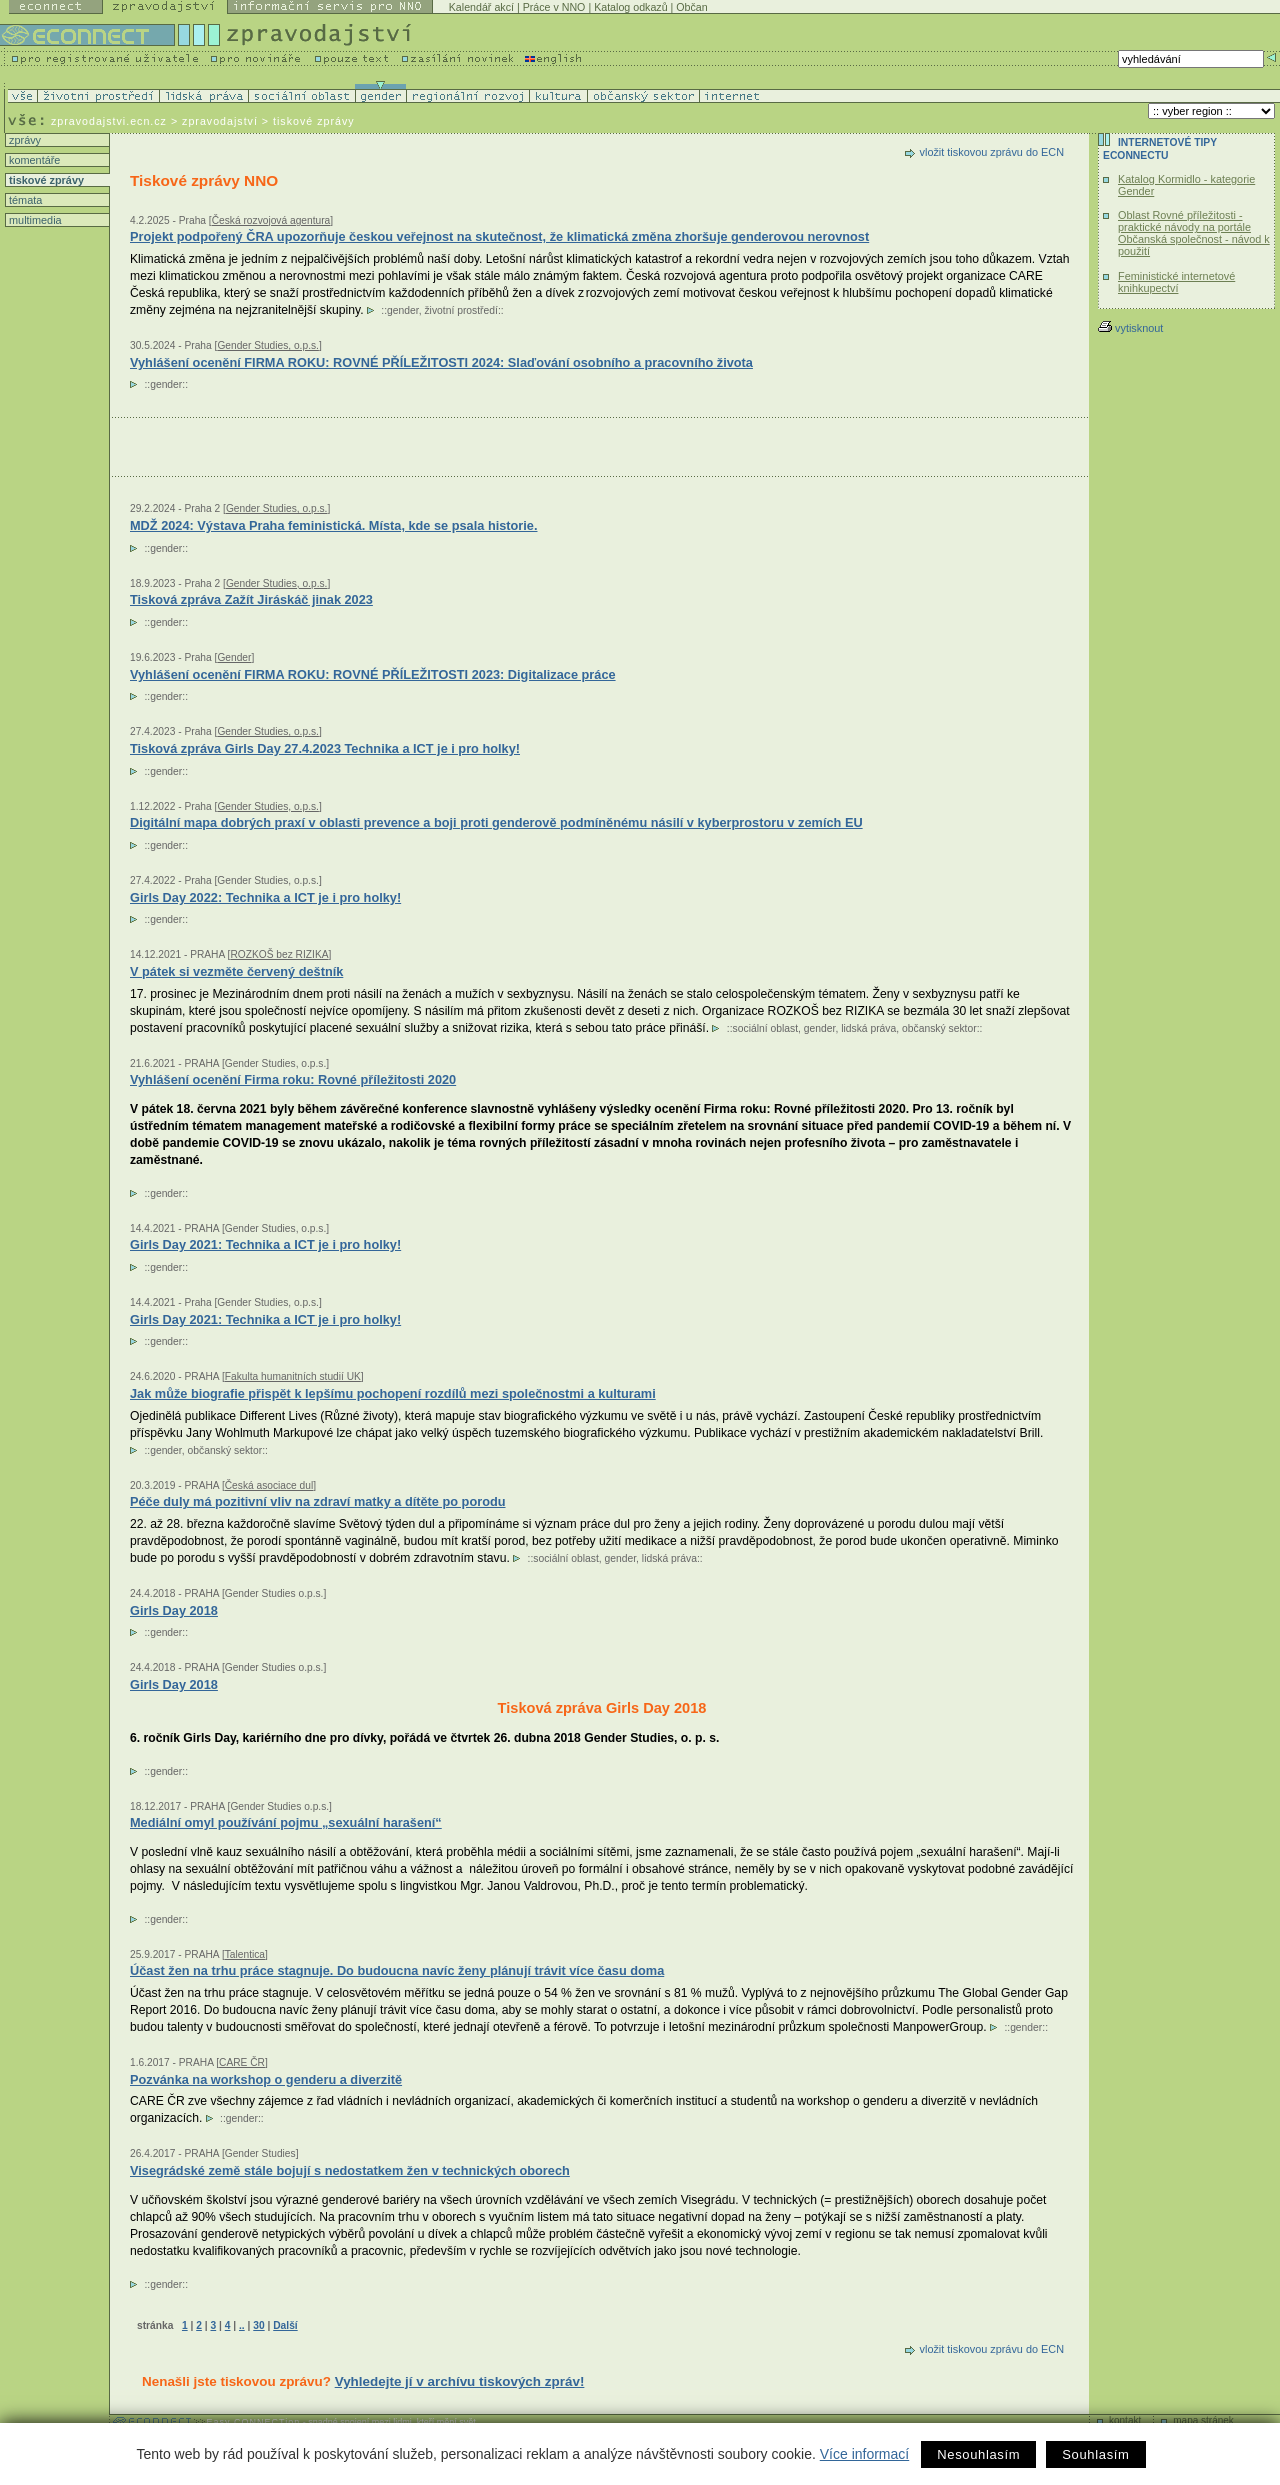 Image resolution: width=1280 pixels, height=2485 pixels. I want to click on gender, so click(403, 310).